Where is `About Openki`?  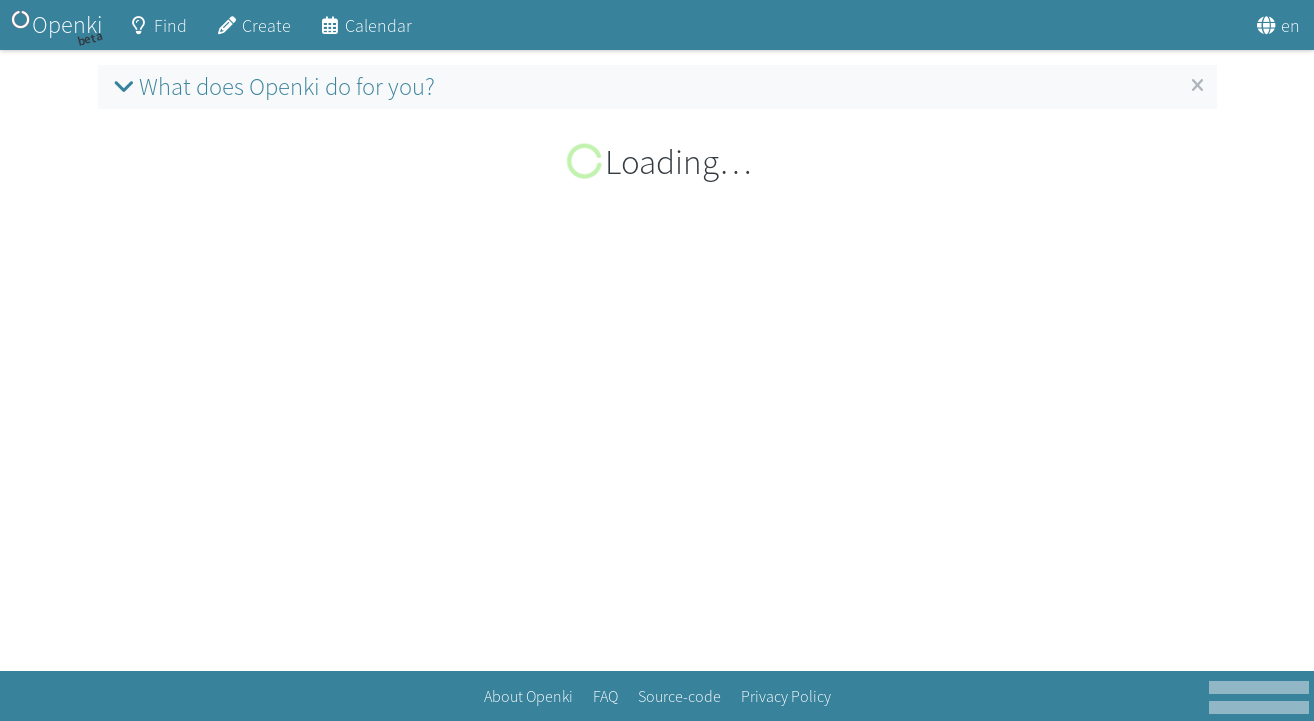 About Openki is located at coordinates (528, 696).